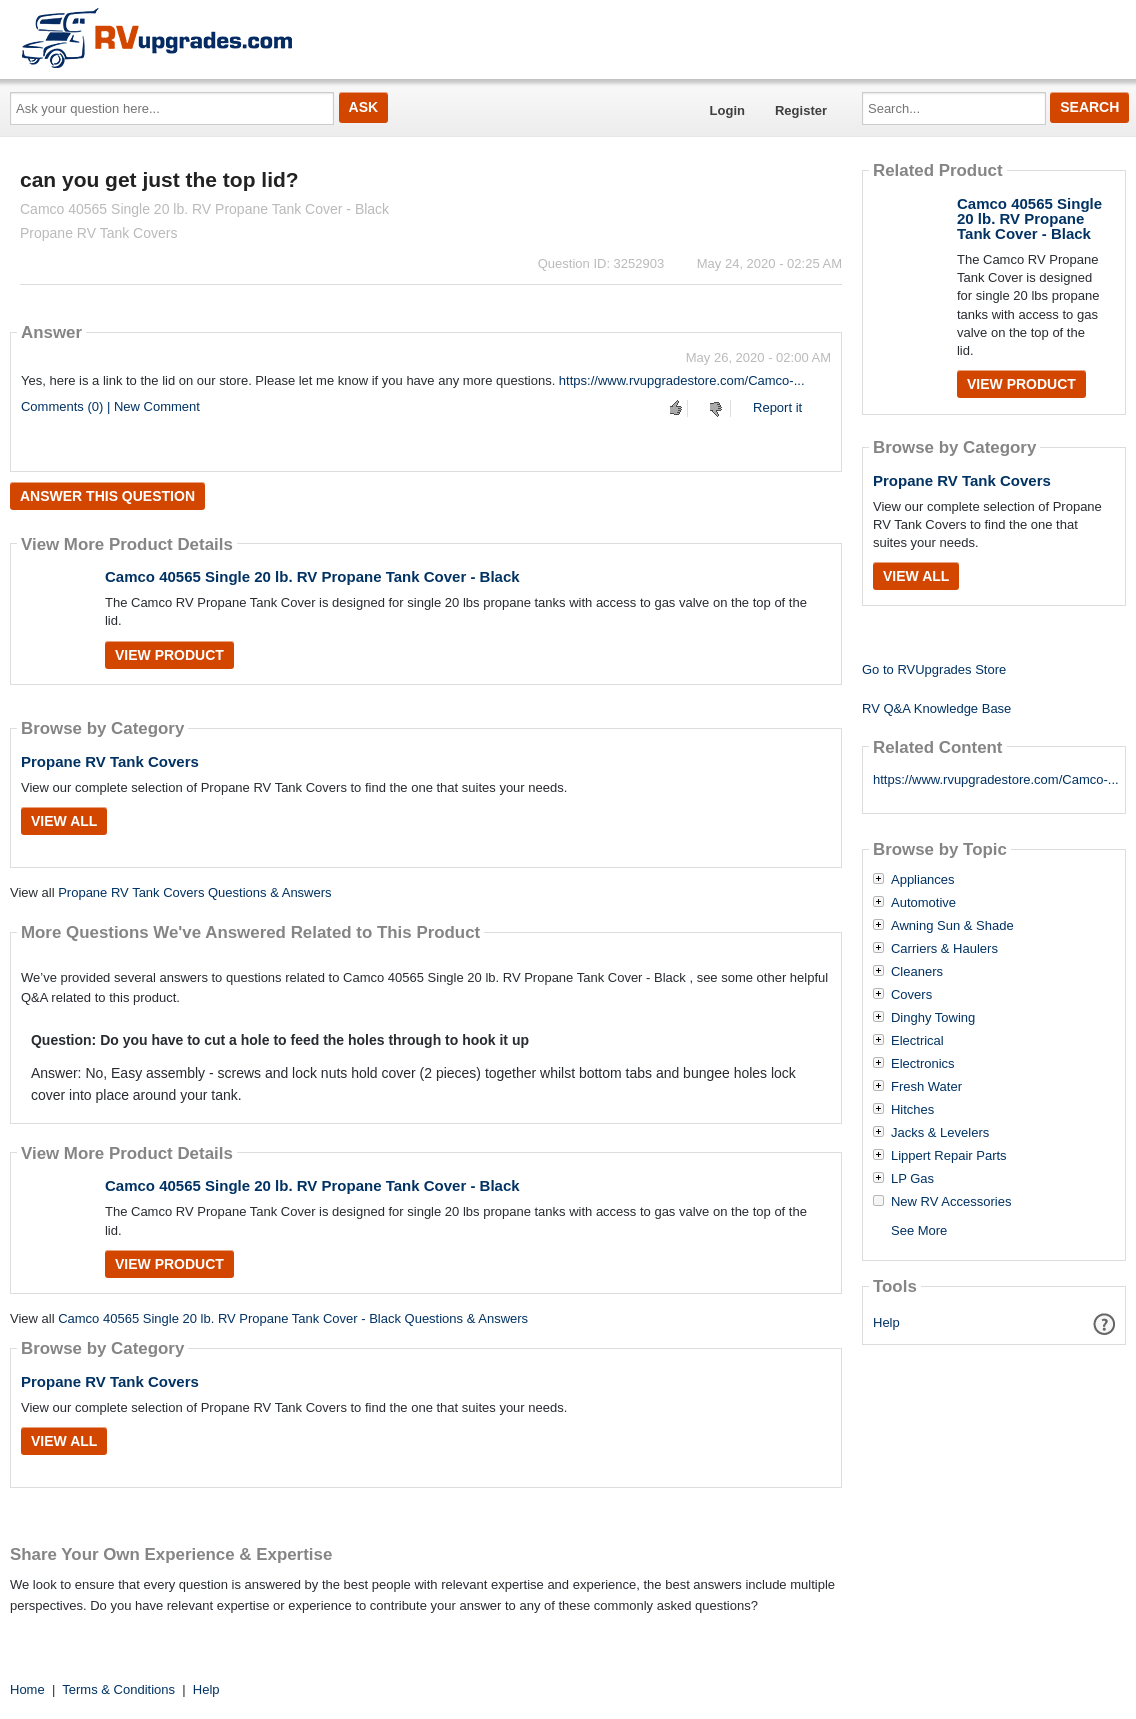  What do you see at coordinates (923, 903) in the screenshot?
I see `Automotive` at bounding box center [923, 903].